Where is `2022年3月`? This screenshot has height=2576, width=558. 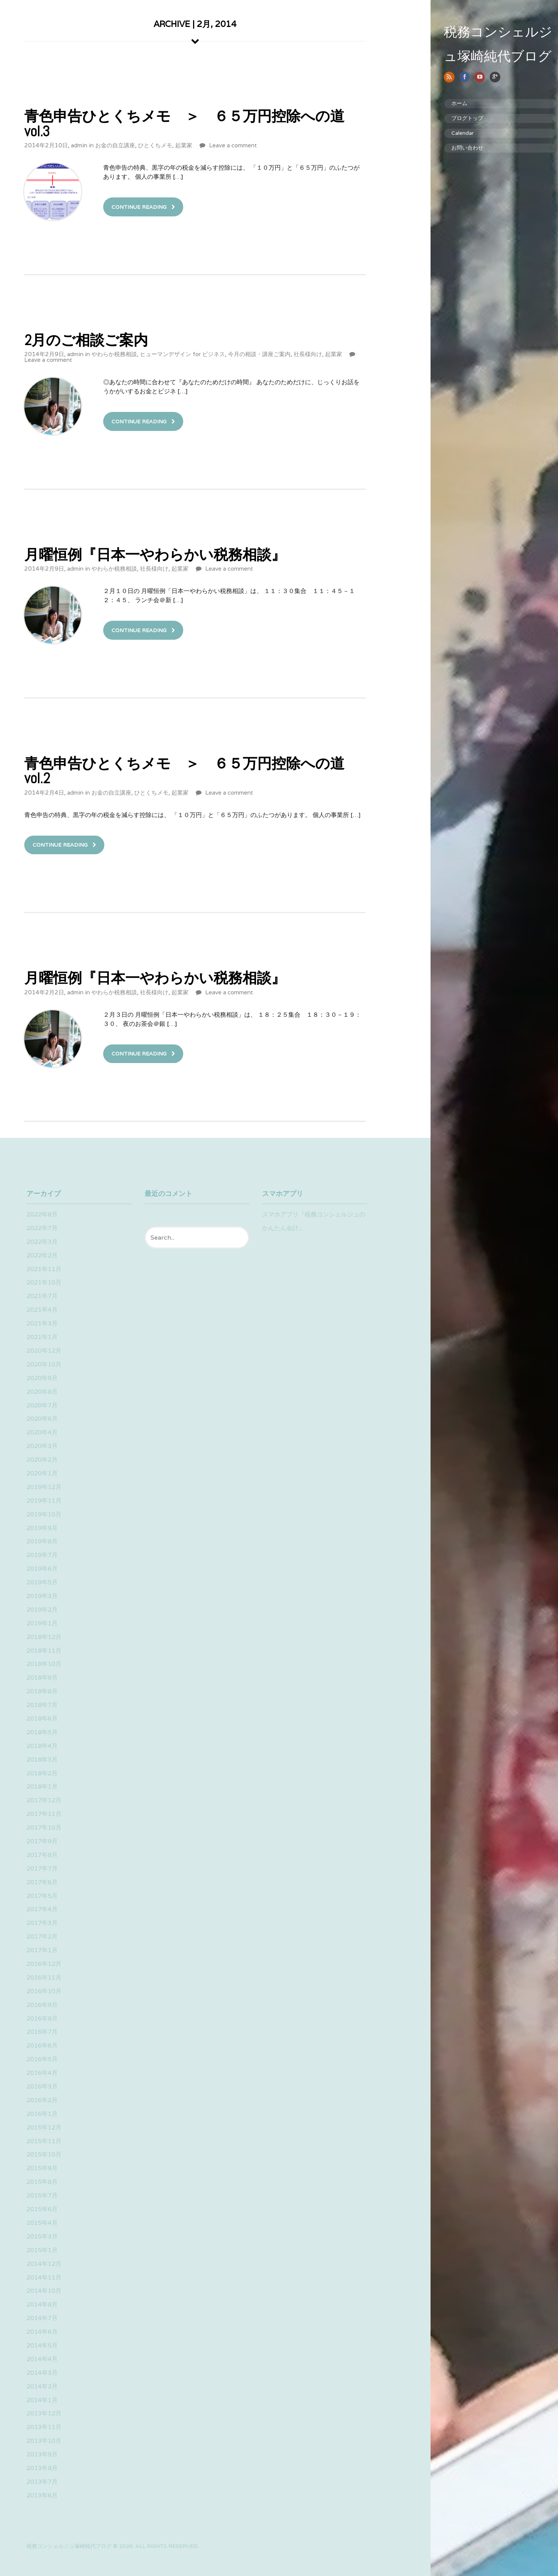 2022年3月 is located at coordinates (42, 1242).